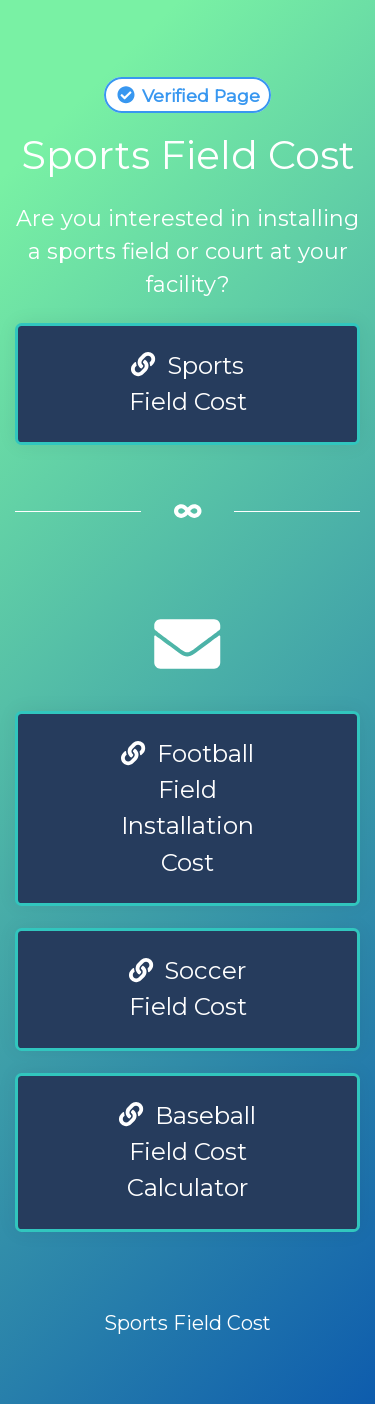  I want to click on Soccer Field Cost, so click(188, 988).